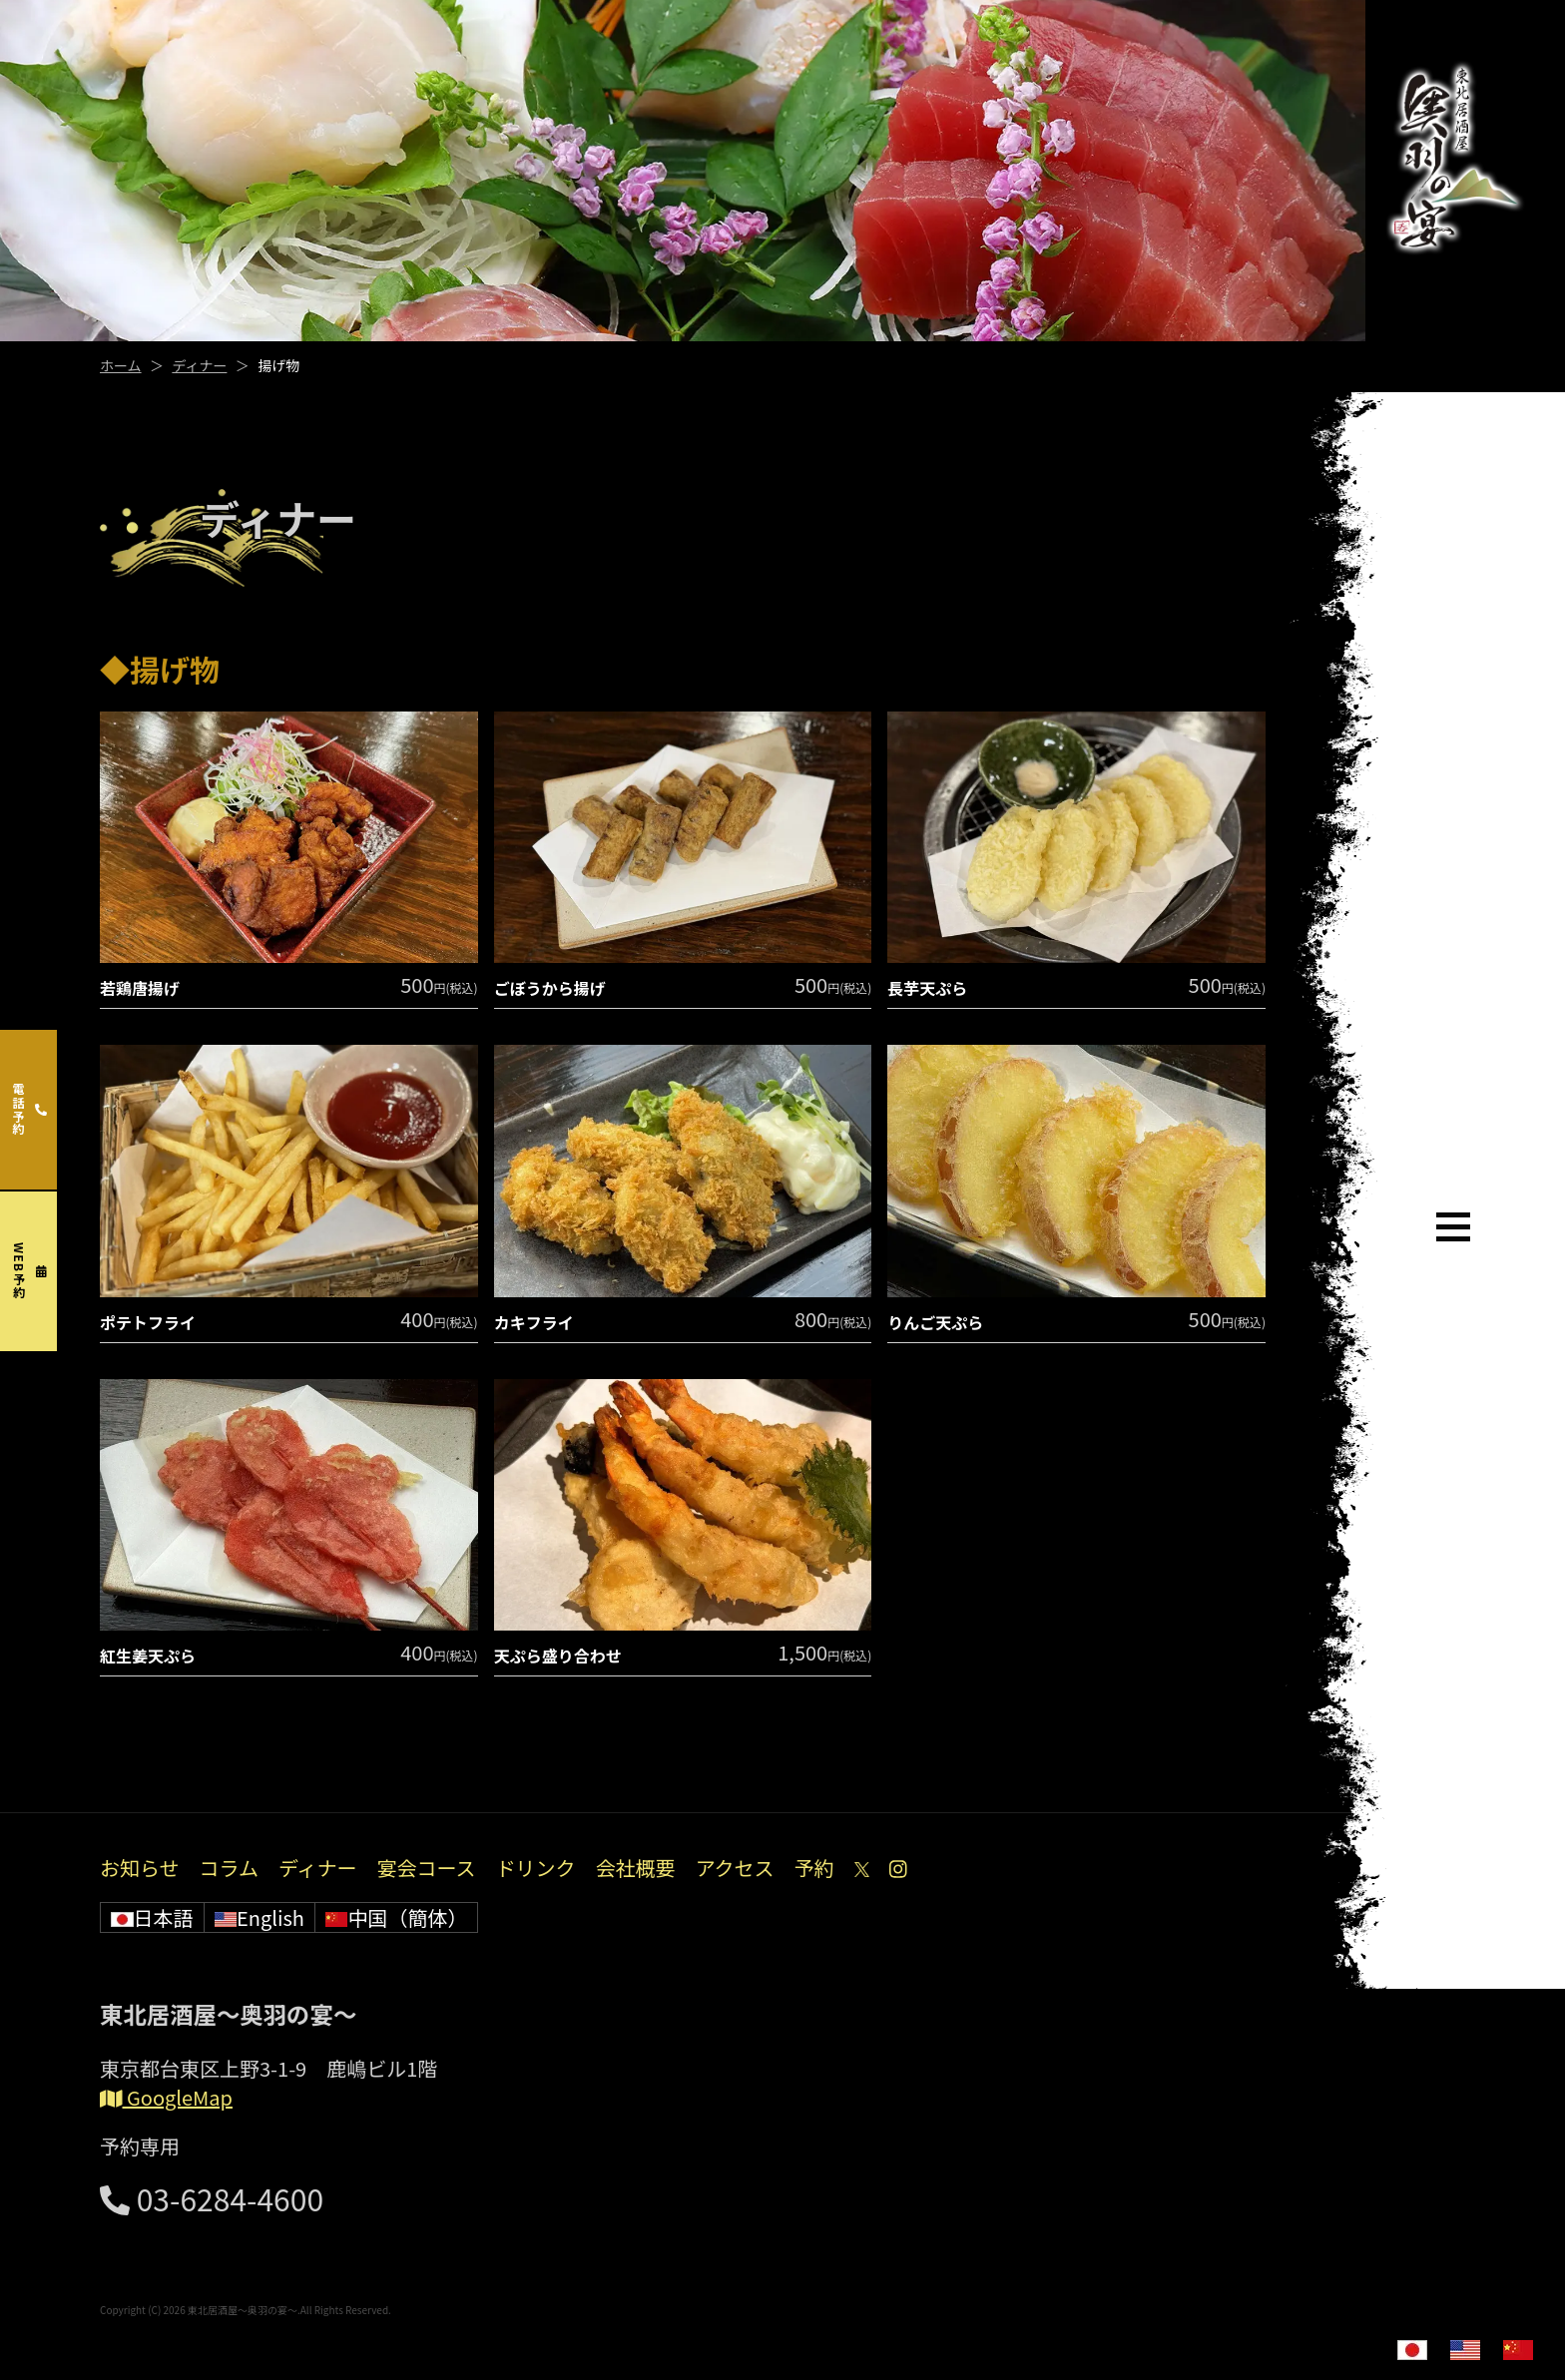 The image size is (1565, 2380). I want to click on ごぼうから揚げ, so click(550, 988).